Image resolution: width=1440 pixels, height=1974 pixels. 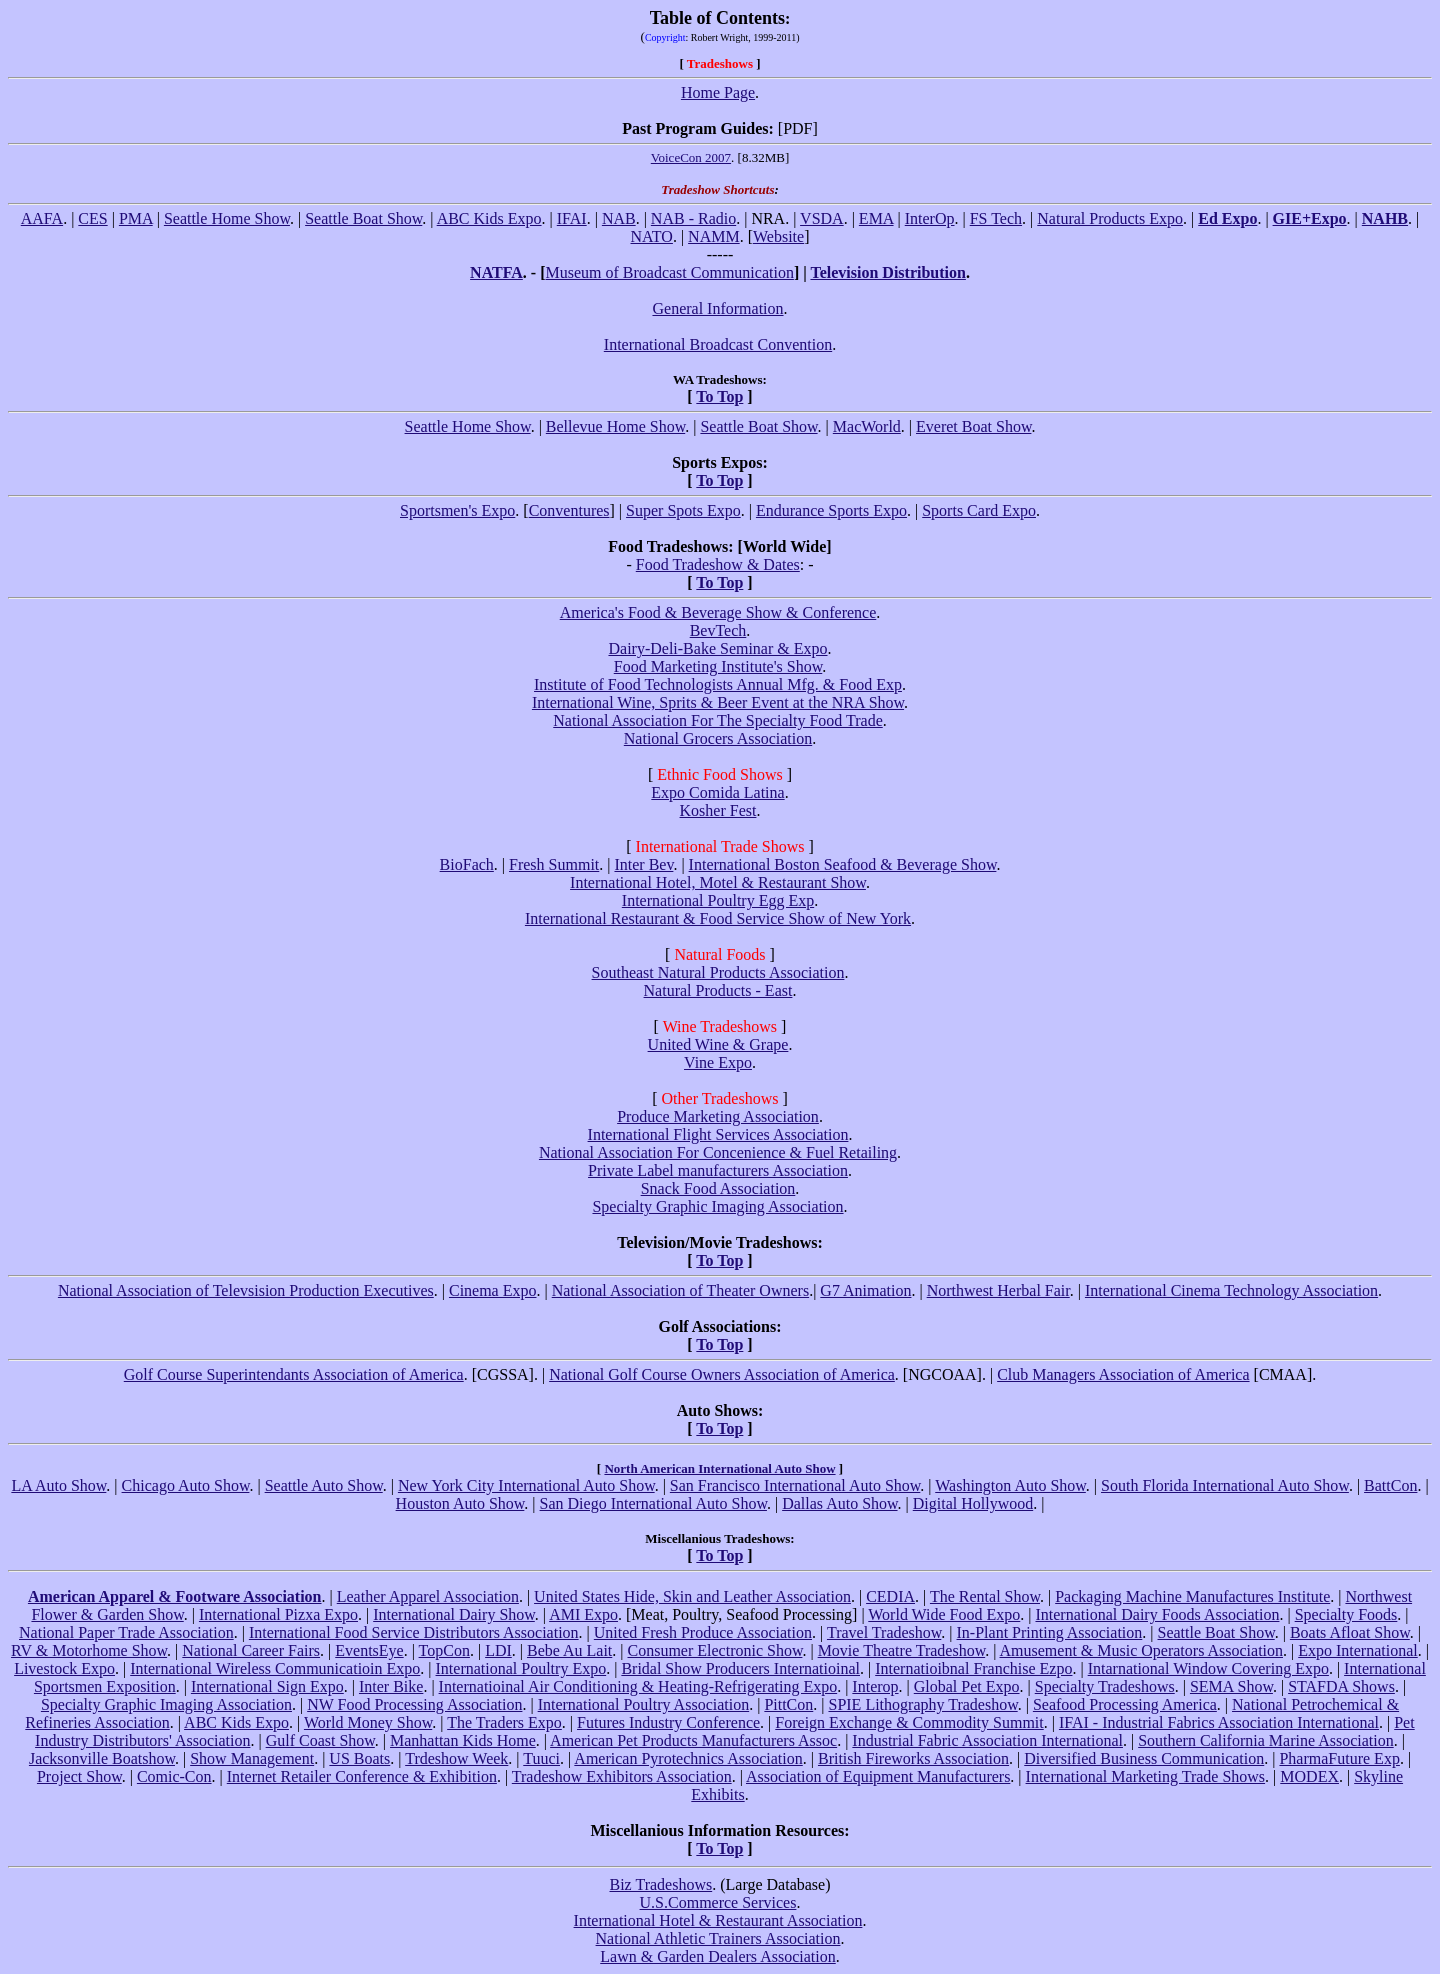 What do you see at coordinates (583, 1614) in the screenshot?
I see `AMI Expo` at bounding box center [583, 1614].